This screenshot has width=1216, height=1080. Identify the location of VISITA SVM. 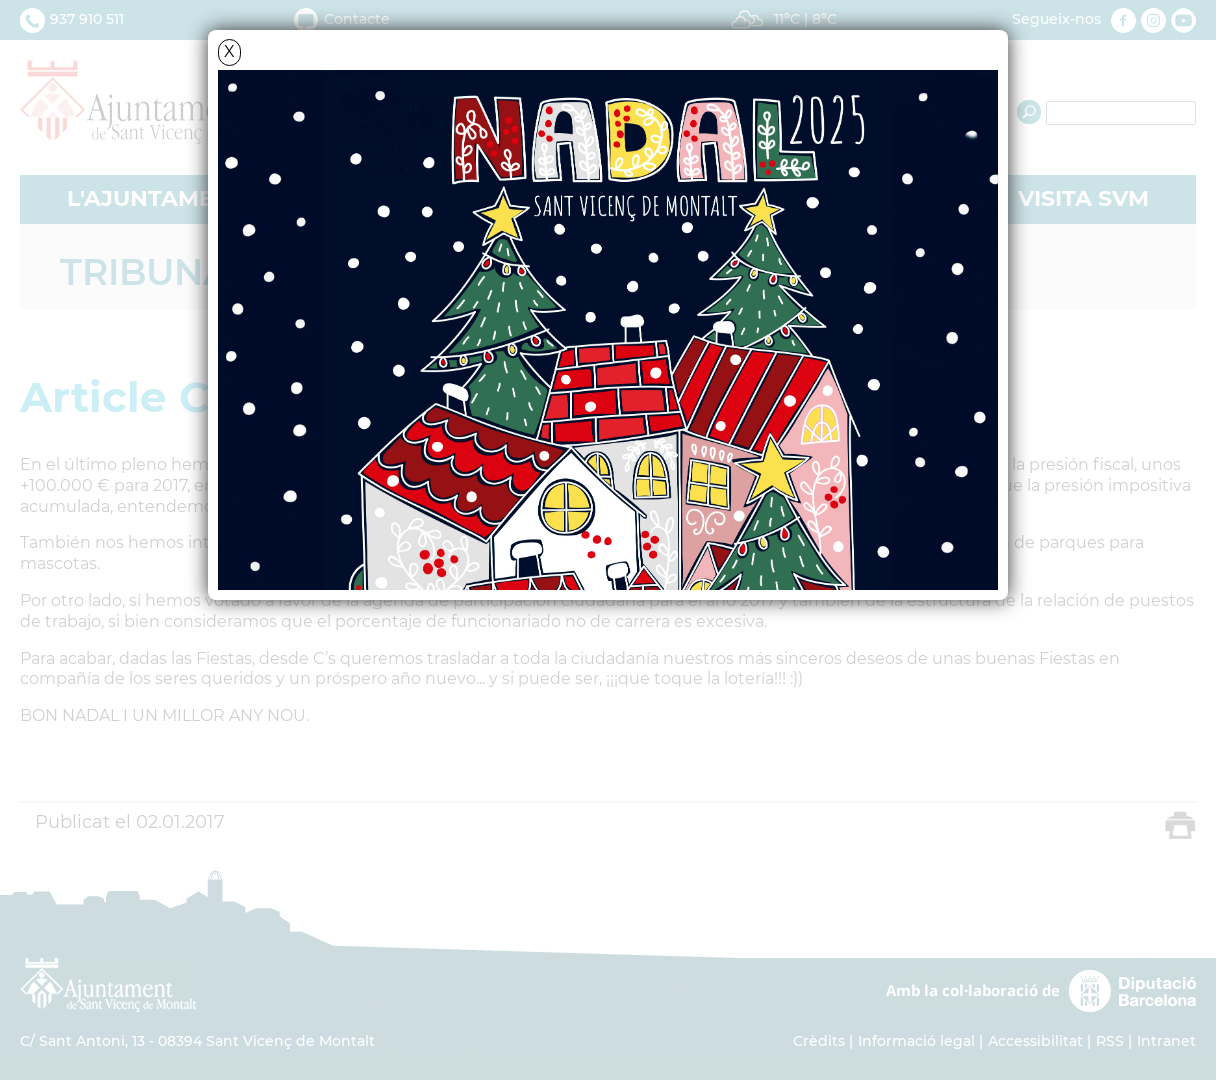
(1083, 198).